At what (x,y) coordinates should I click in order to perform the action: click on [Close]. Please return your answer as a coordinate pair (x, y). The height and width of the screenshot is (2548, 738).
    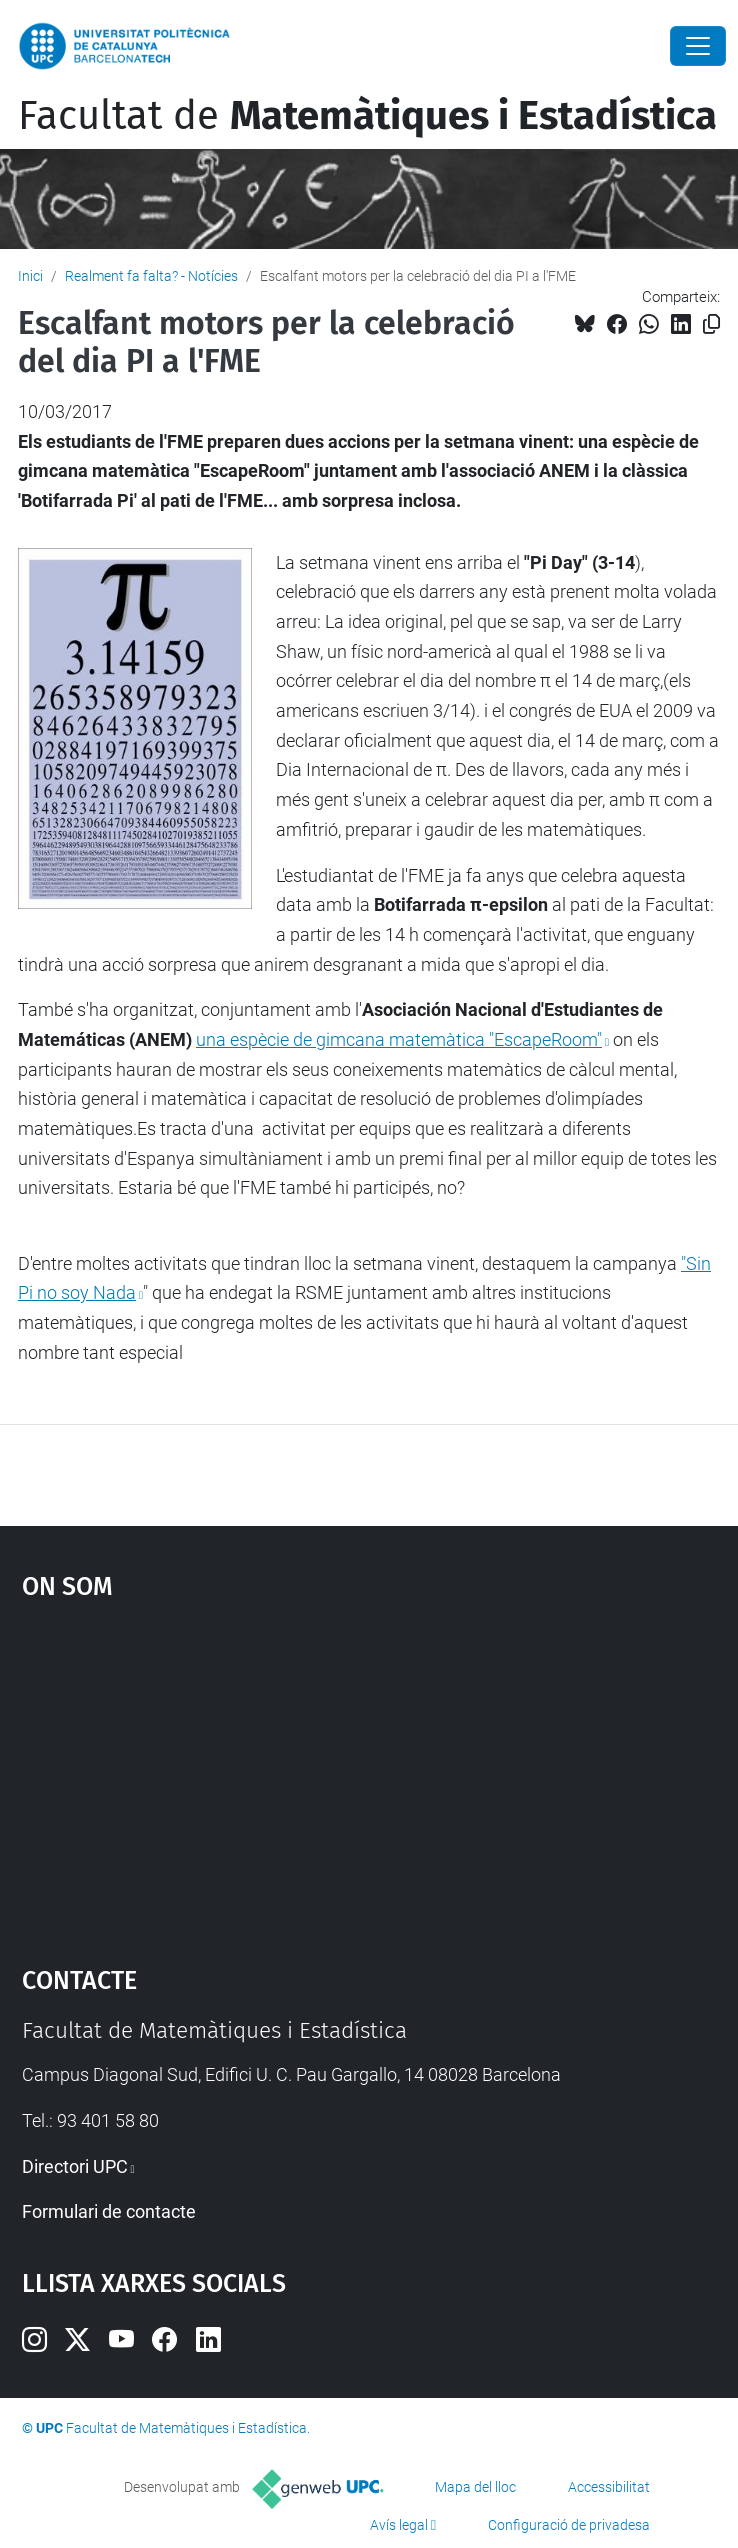
    Looking at the image, I should click on (698, 46).